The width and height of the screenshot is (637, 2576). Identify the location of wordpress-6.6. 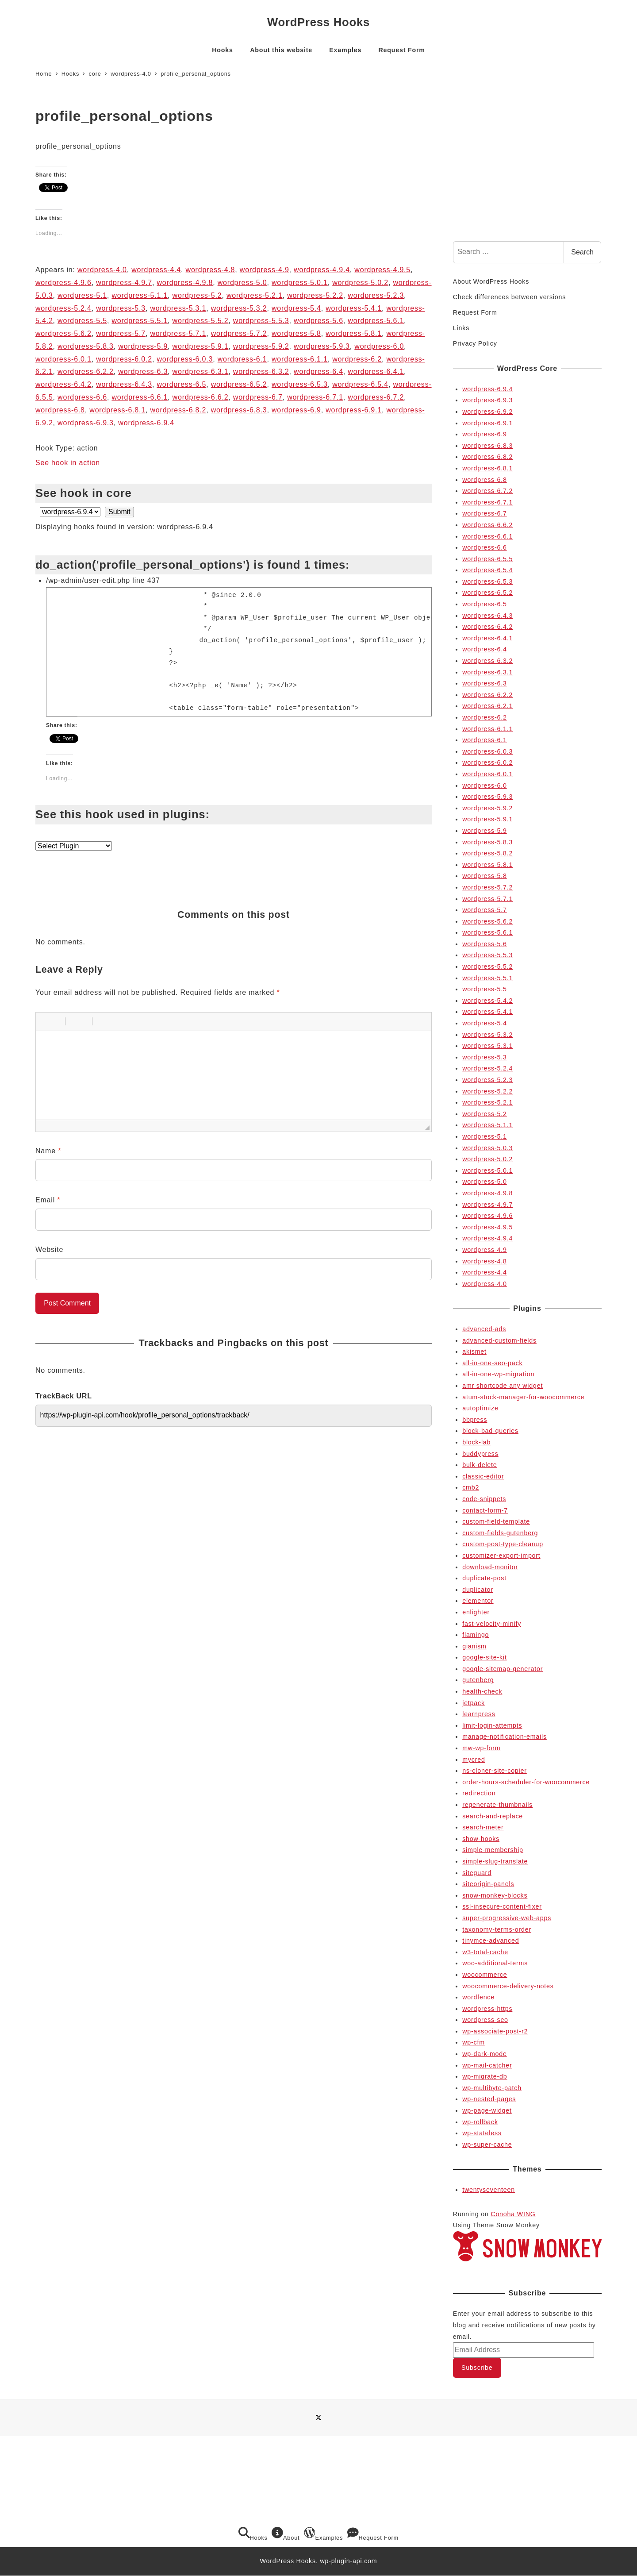
(82, 397).